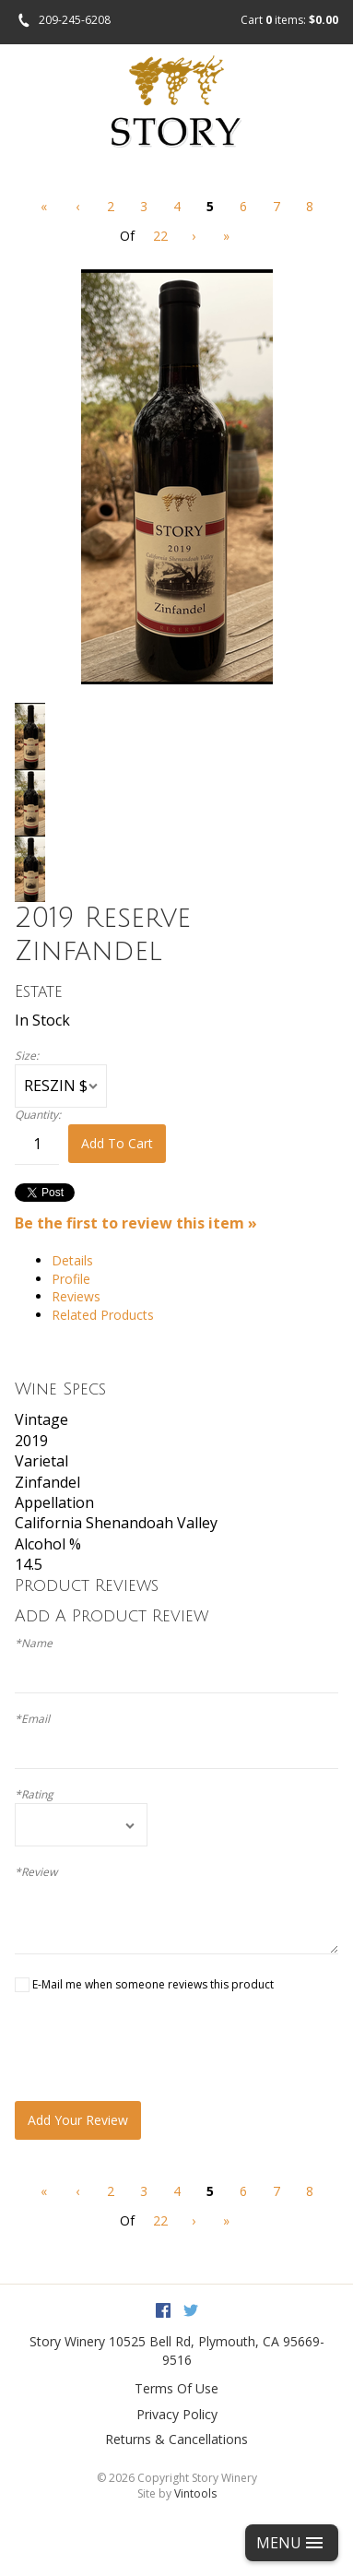  I want to click on Facebook, so click(163, 2310).